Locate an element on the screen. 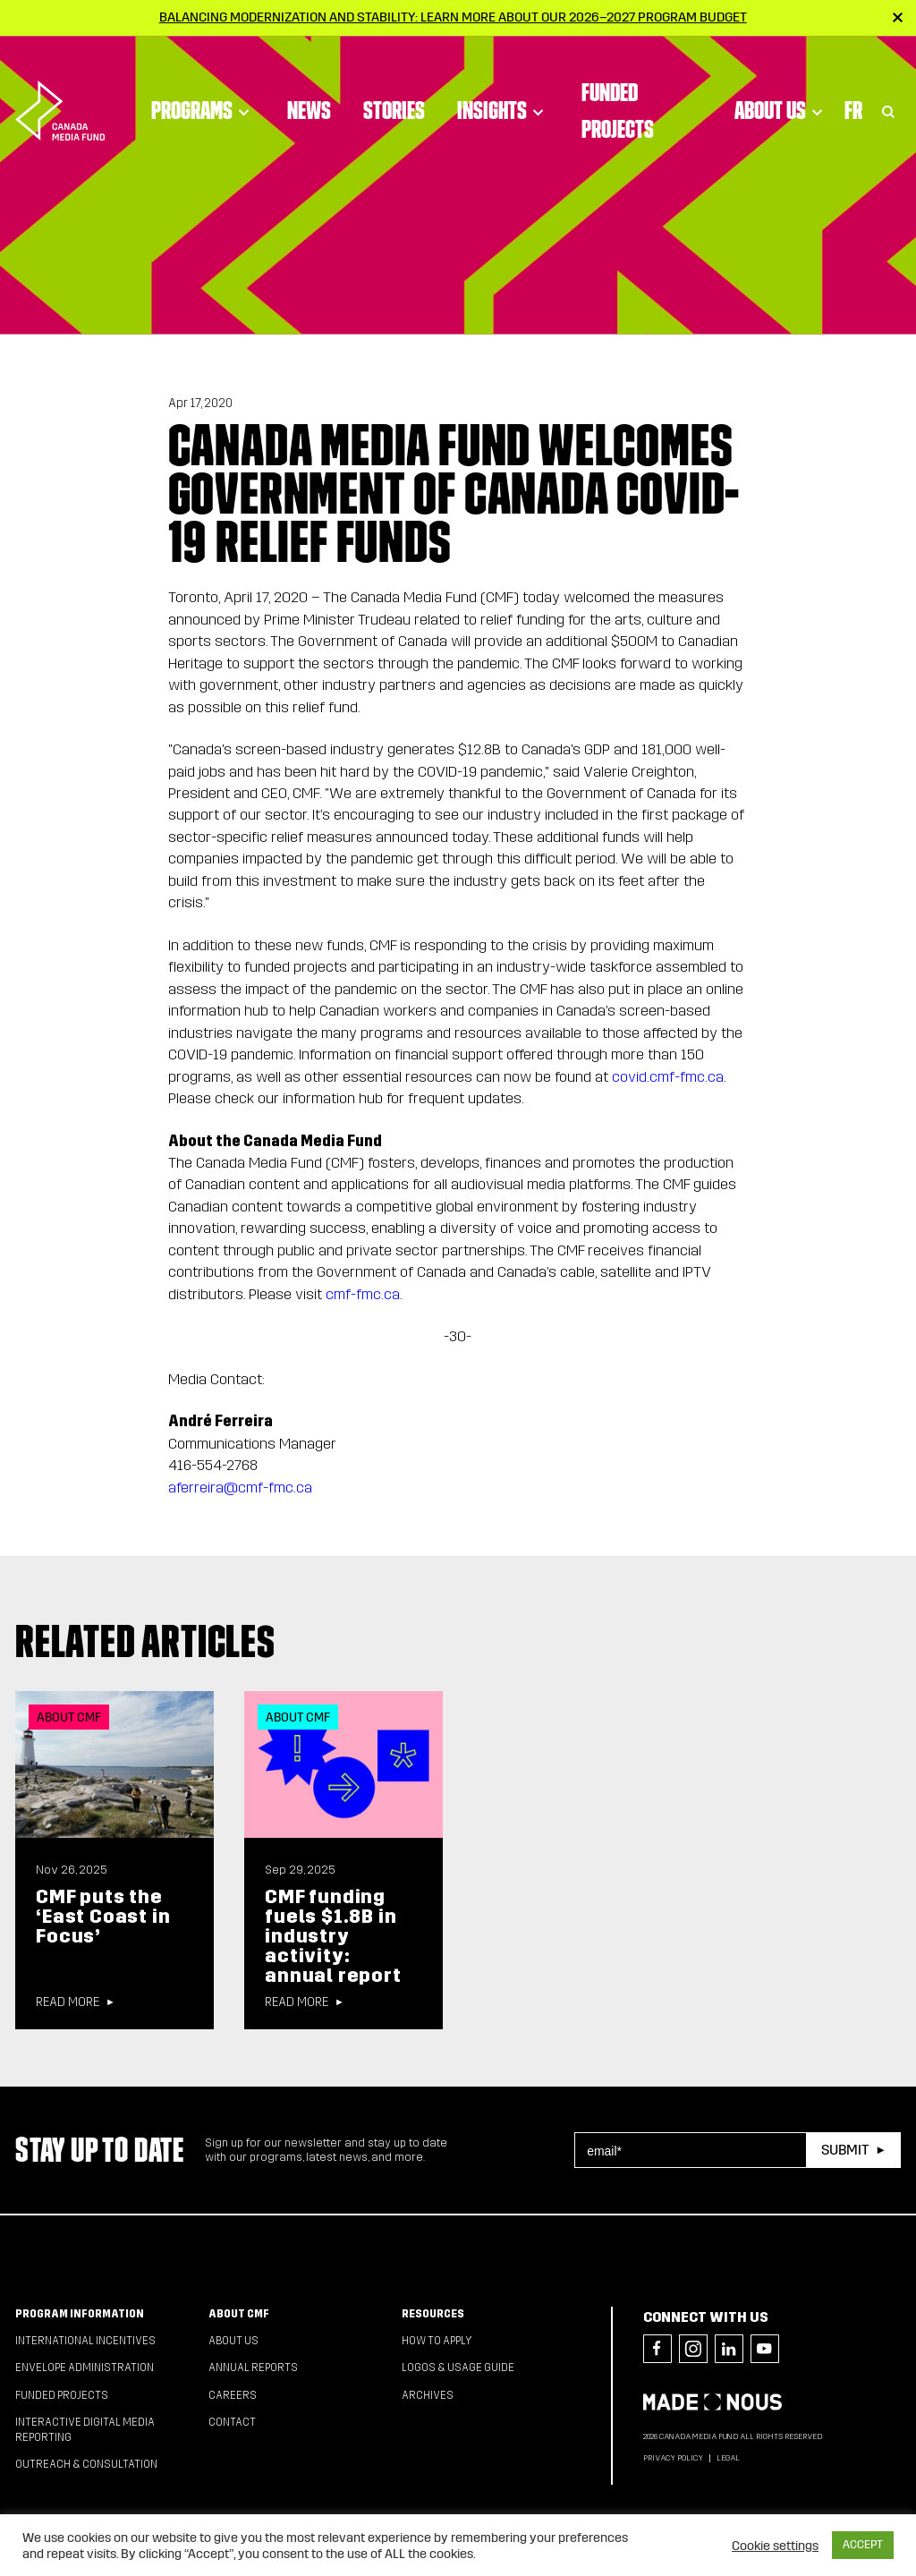 This screenshot has width=916, height=2576. Submit is located at coordinates (845, 2149).